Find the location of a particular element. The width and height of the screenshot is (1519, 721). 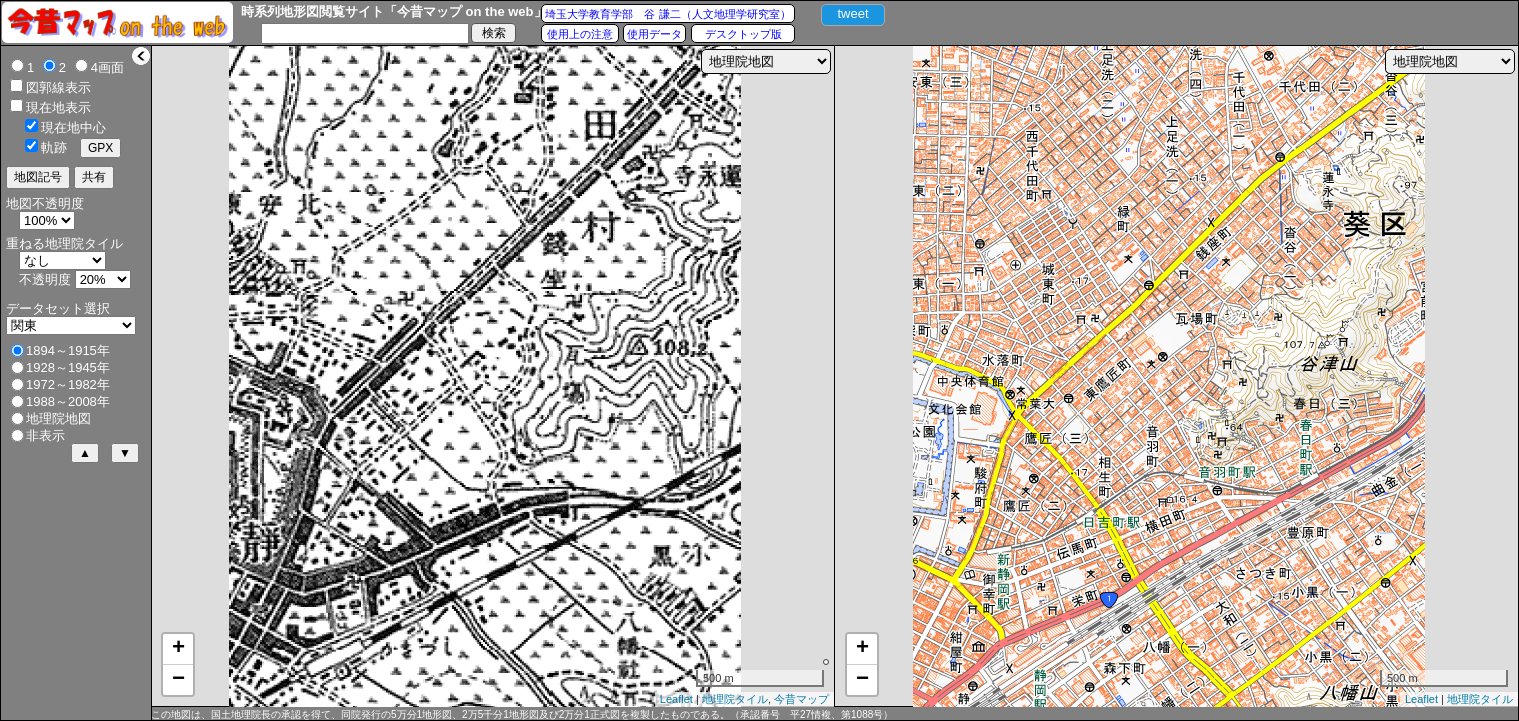

Leaflet is located at coordinates (676, 699).